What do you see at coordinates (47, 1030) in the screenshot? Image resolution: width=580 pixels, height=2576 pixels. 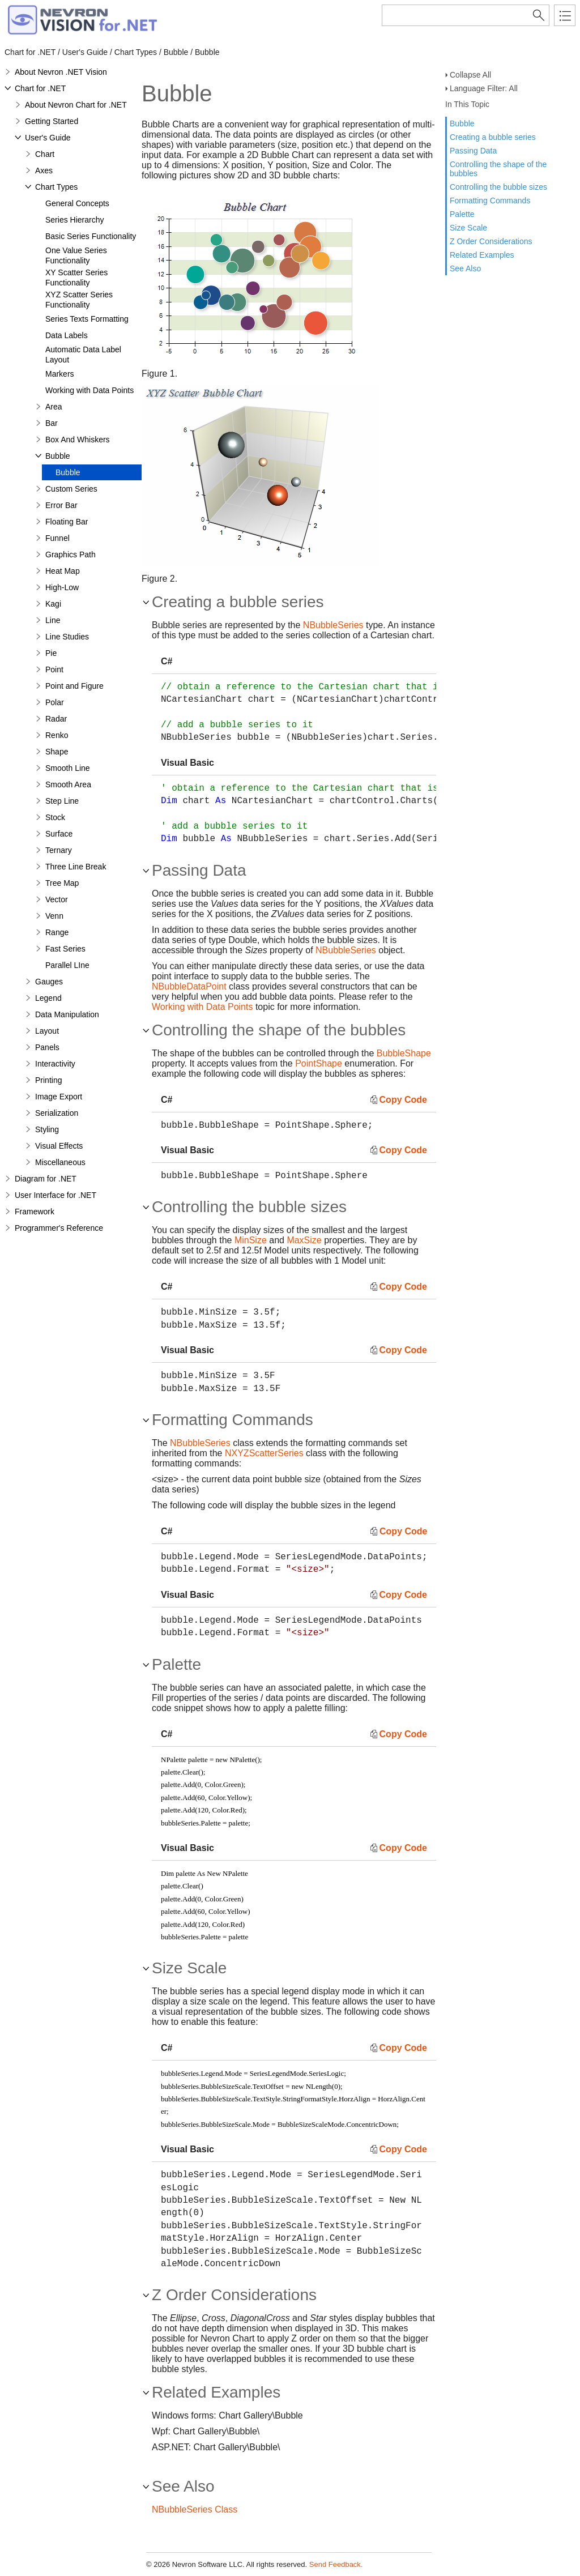 I see `Layout` at bounding box center [47, 1030].